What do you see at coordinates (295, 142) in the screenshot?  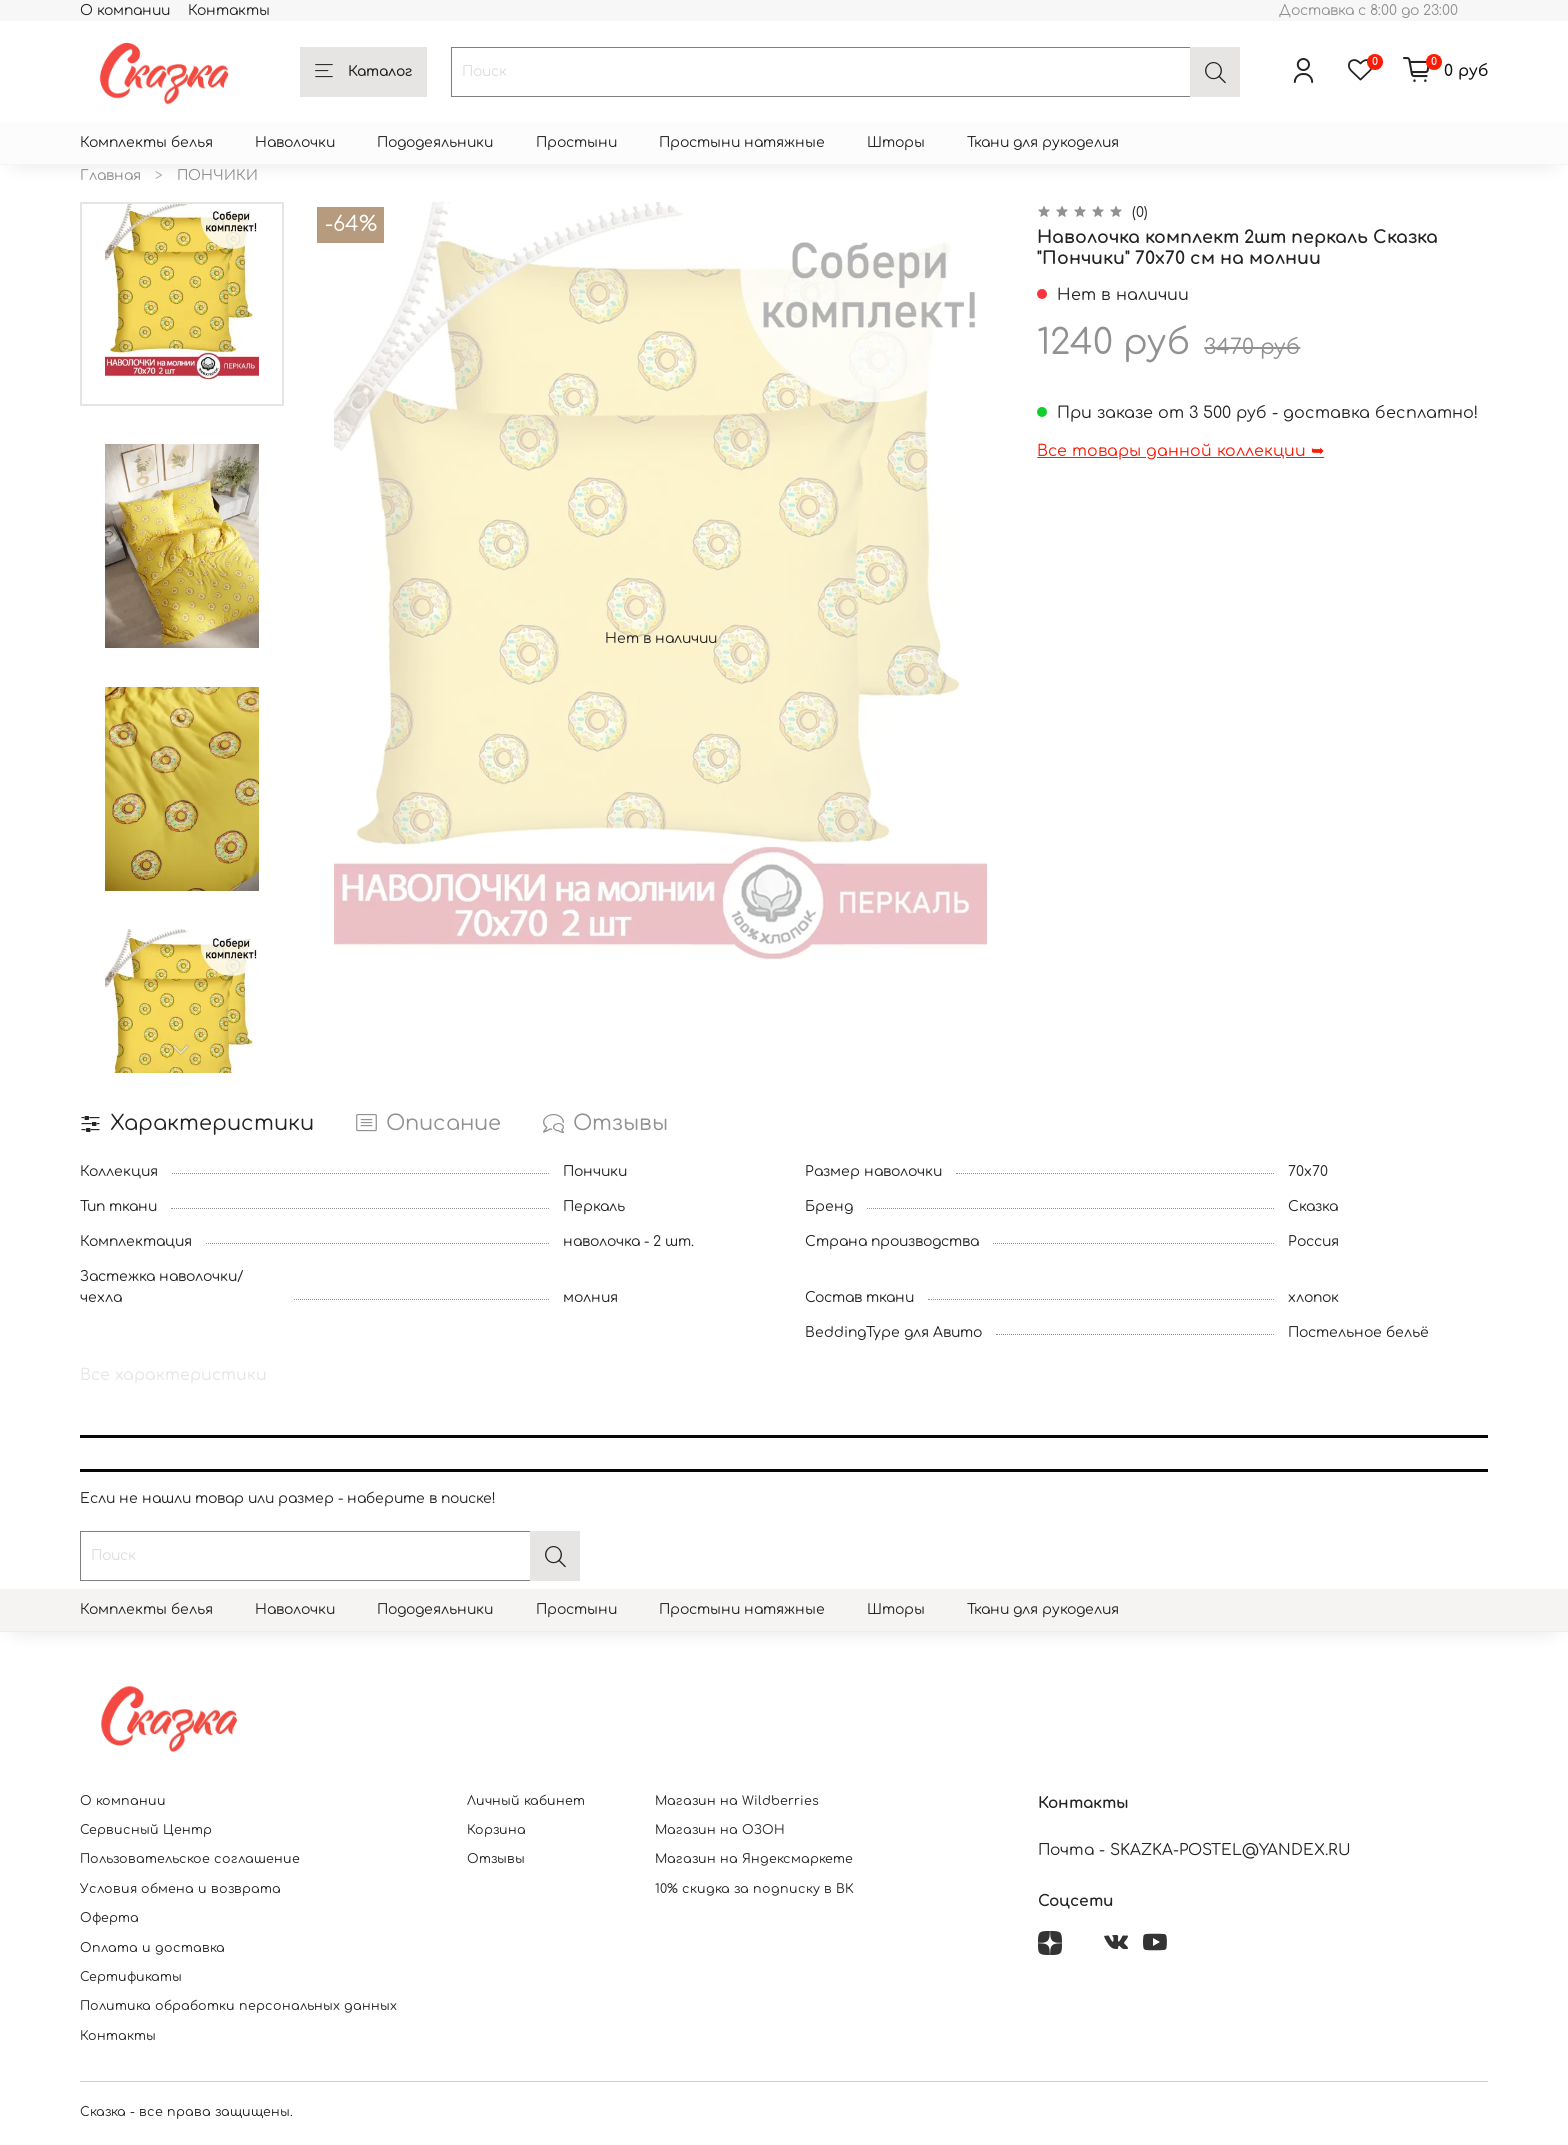 I see `Наволочки` at bounding box center [295, 142].